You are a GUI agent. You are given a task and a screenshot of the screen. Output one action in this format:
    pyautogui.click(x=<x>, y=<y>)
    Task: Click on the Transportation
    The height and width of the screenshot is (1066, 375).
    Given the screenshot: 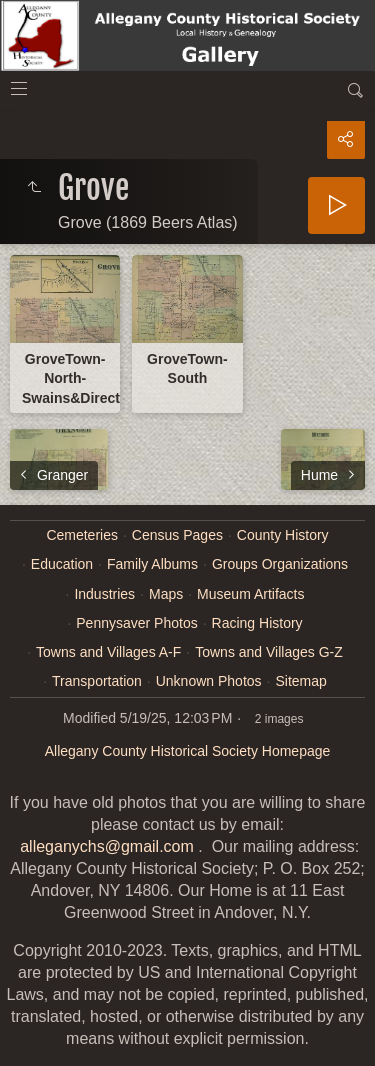 What is the action you would take?
    pyautogui.click(x=97, y=681)
    